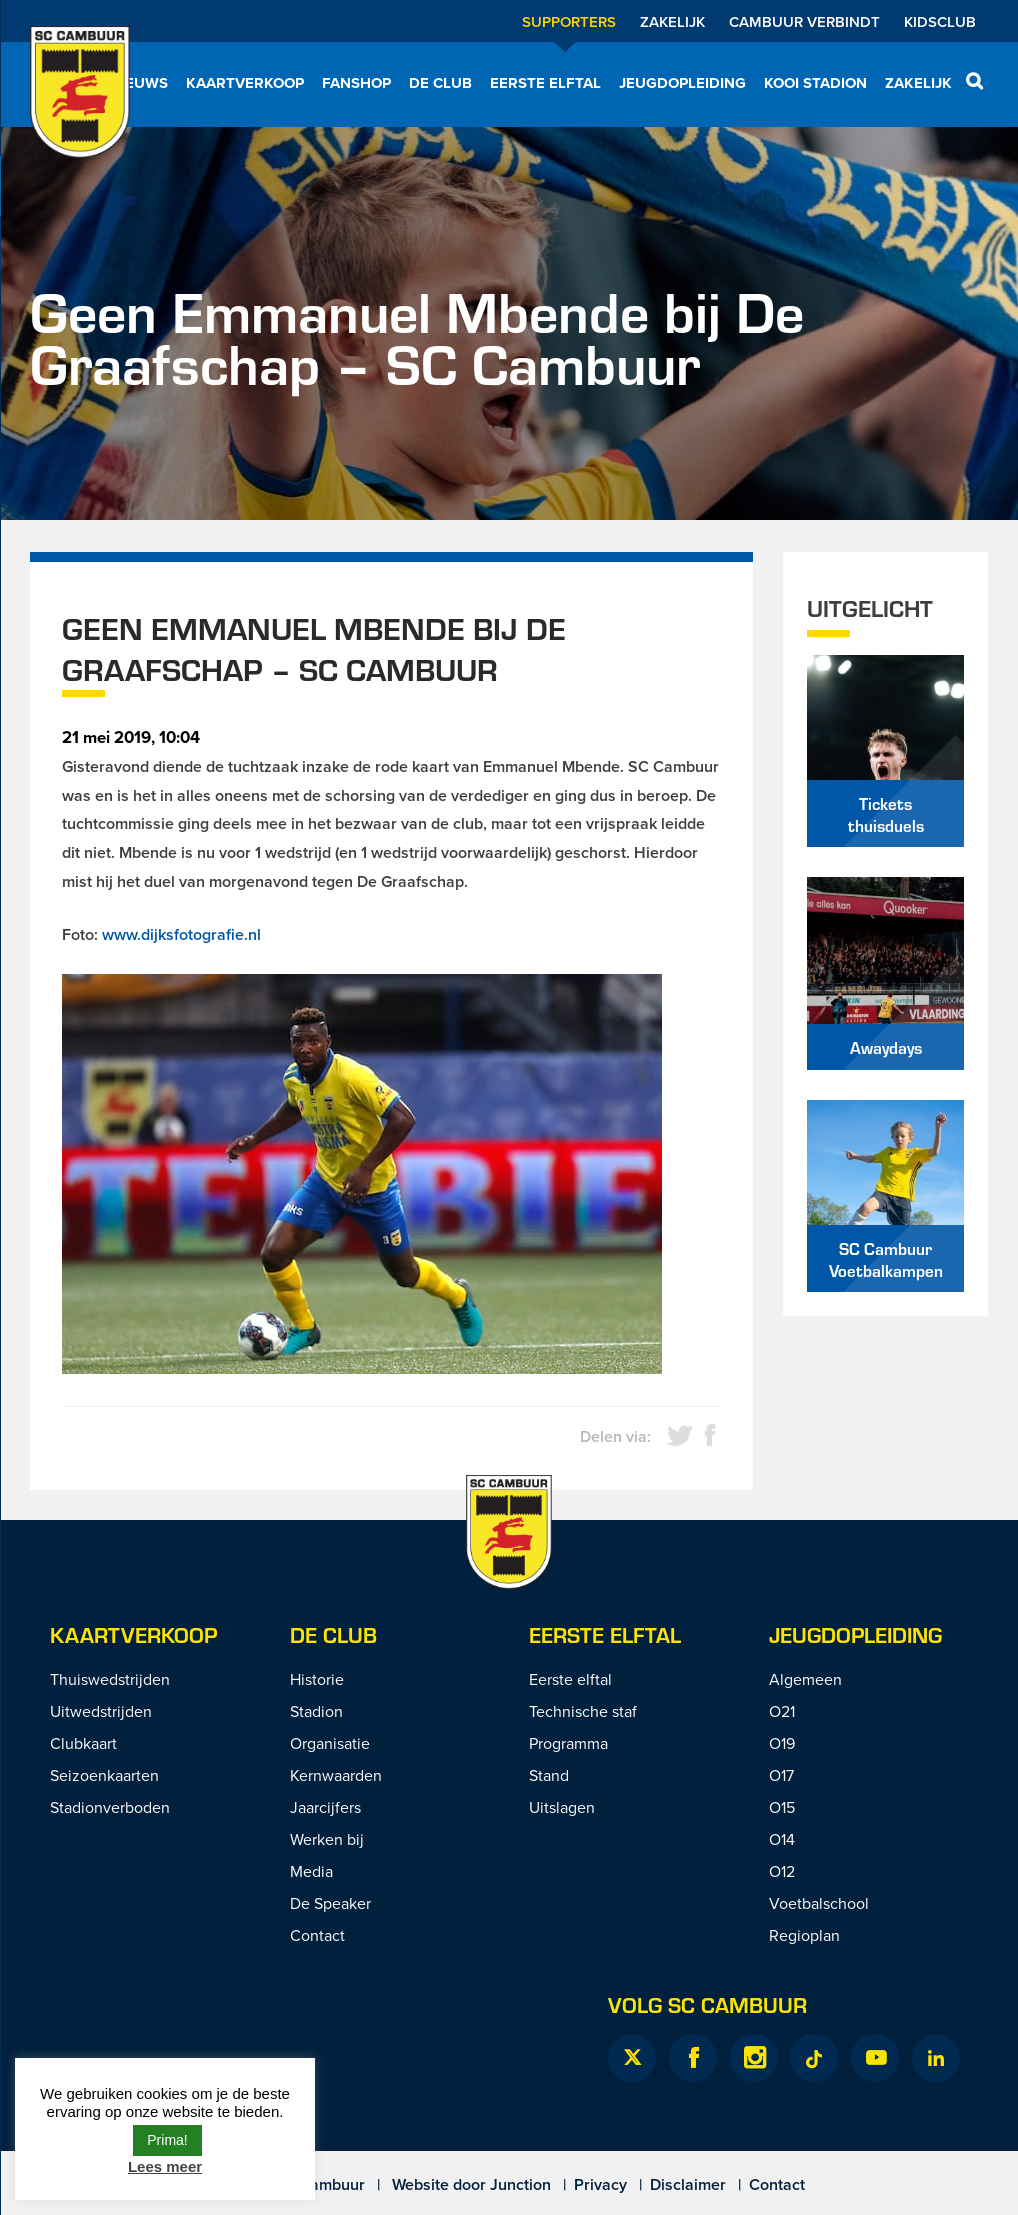  I want to click on Prima! [button], so click(167, 2140).